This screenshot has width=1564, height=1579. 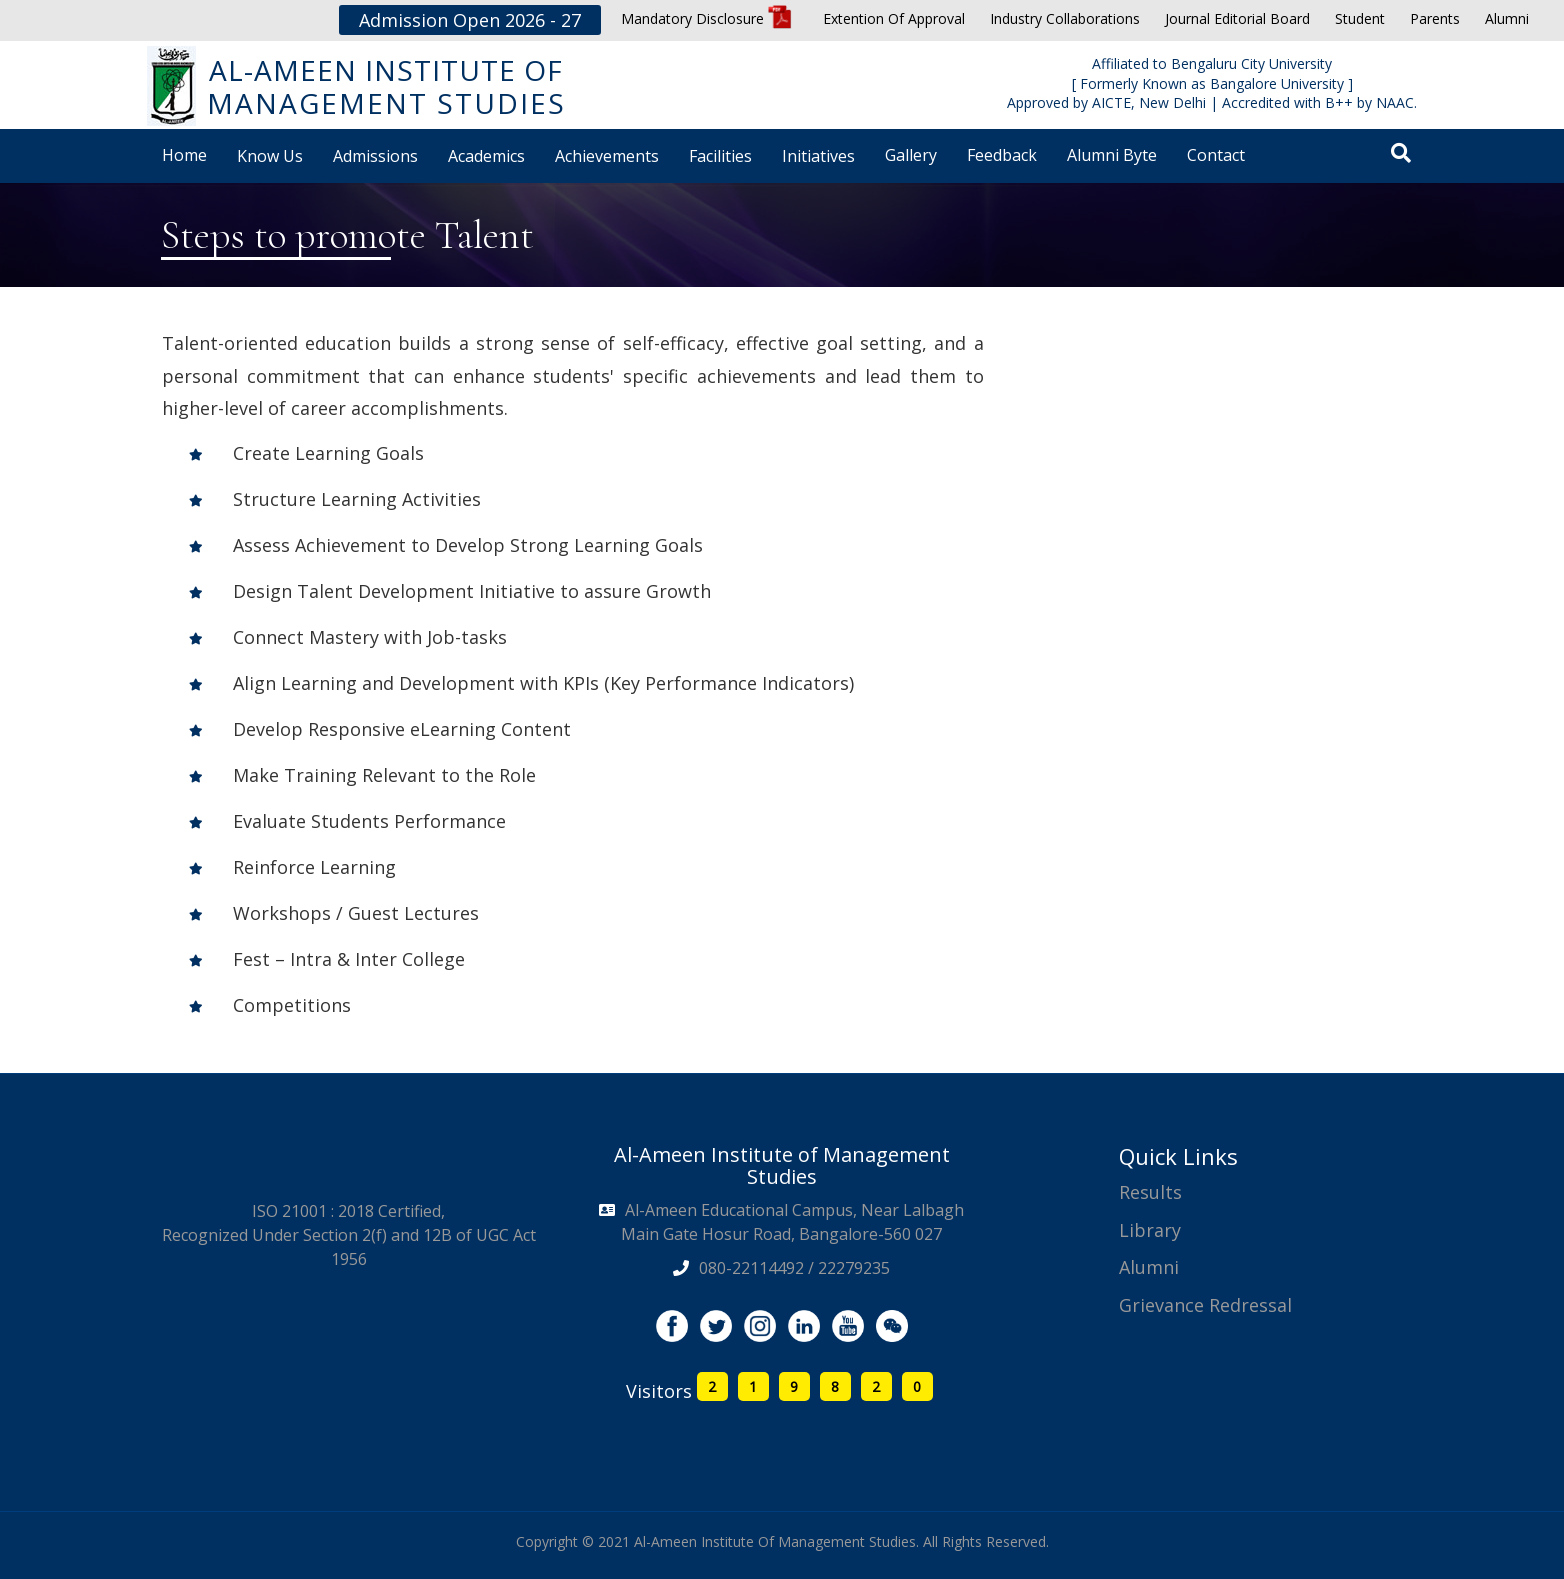 I want to click on Admissions, so click(x=375, y=156).